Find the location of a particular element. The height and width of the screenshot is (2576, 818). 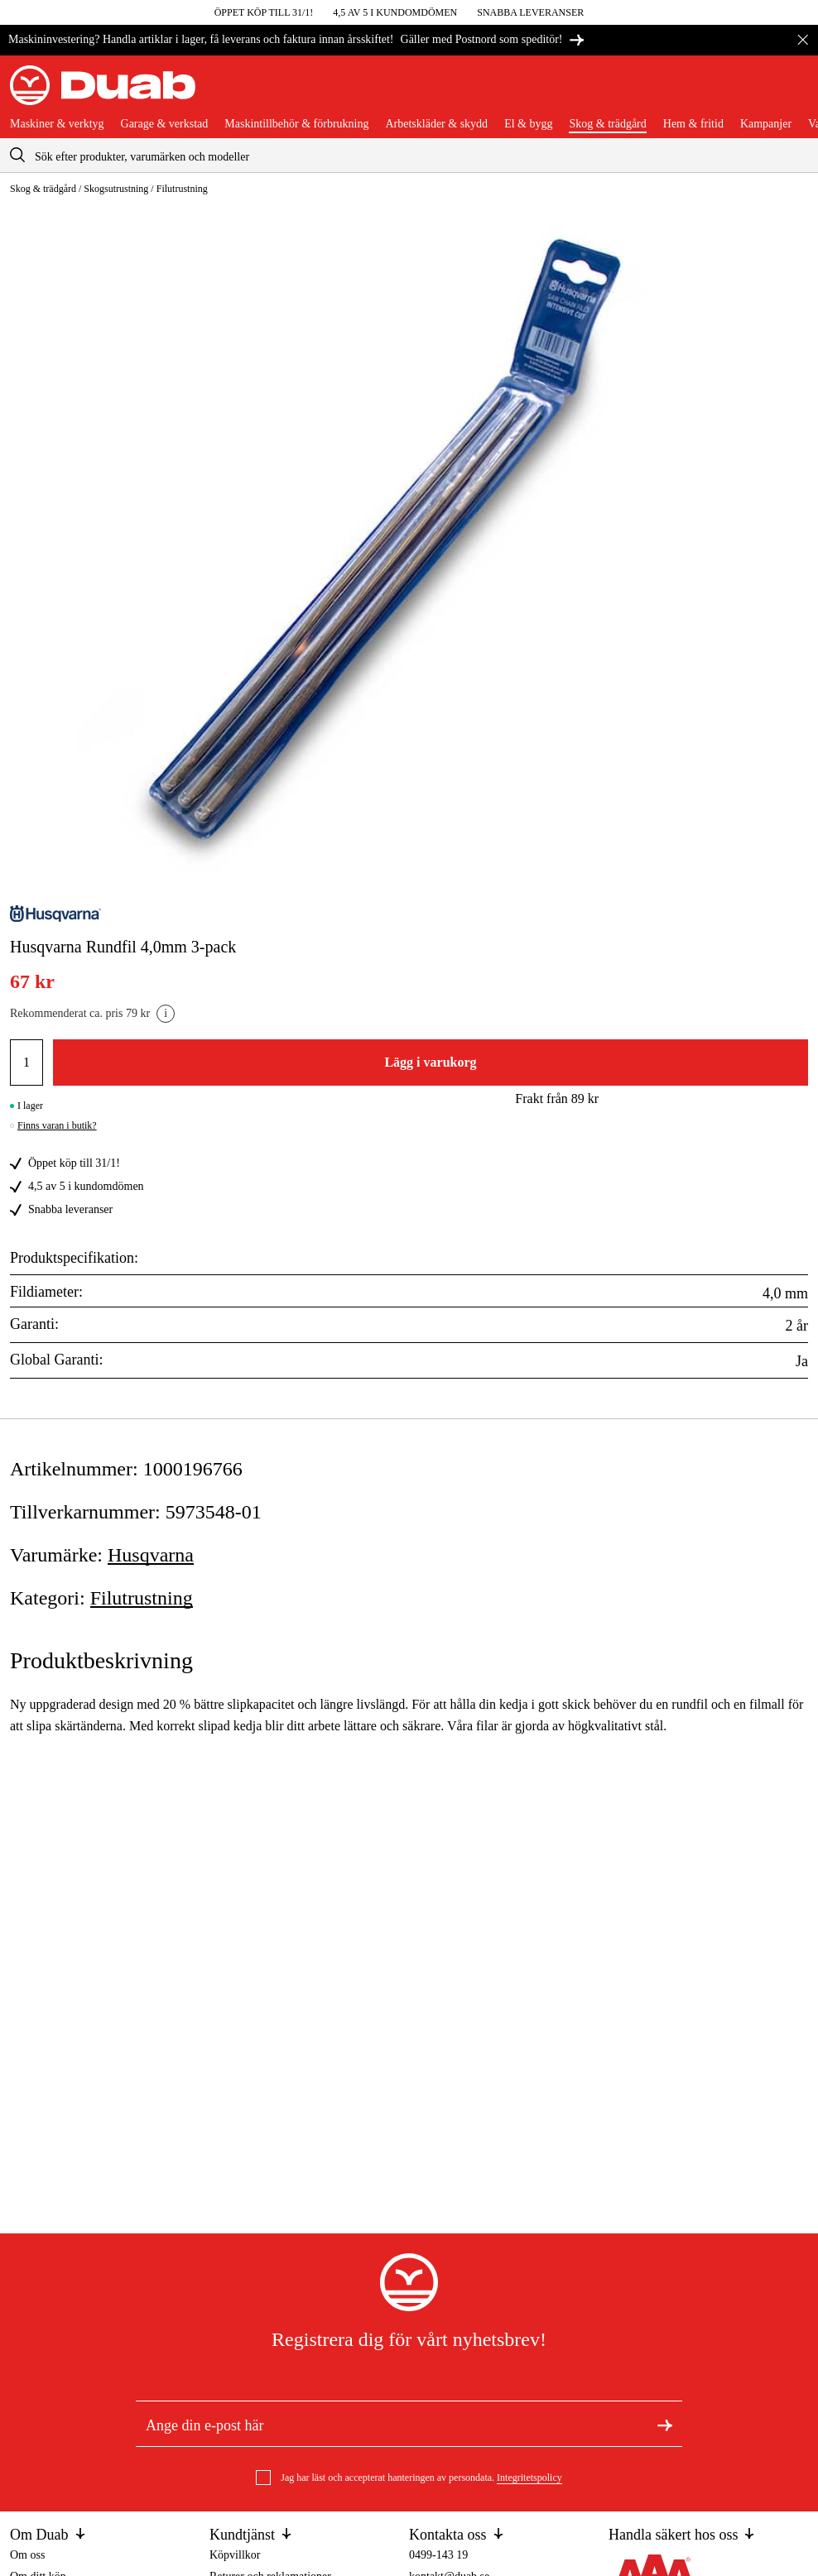

Skog & trädgård is located at coordinates (607, 124).